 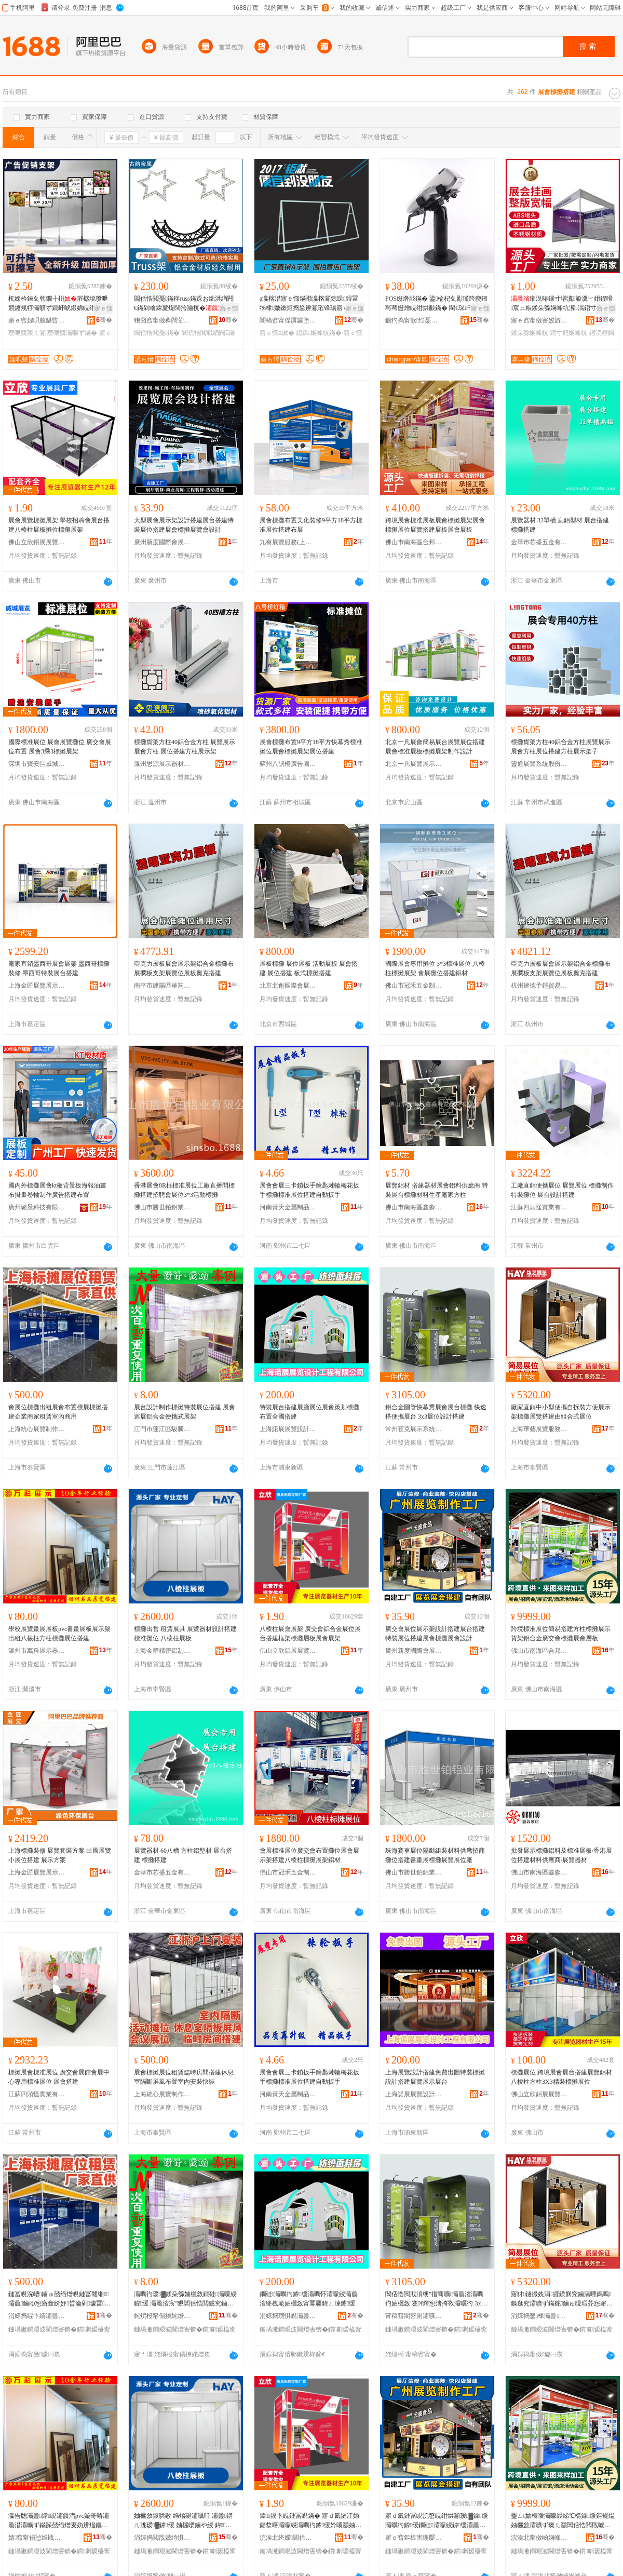 What do you see at coordinates (413, 985) in the screenshot?
I see `佛山市冠禾五金制品有限公司` at bounding box center [413, 985].